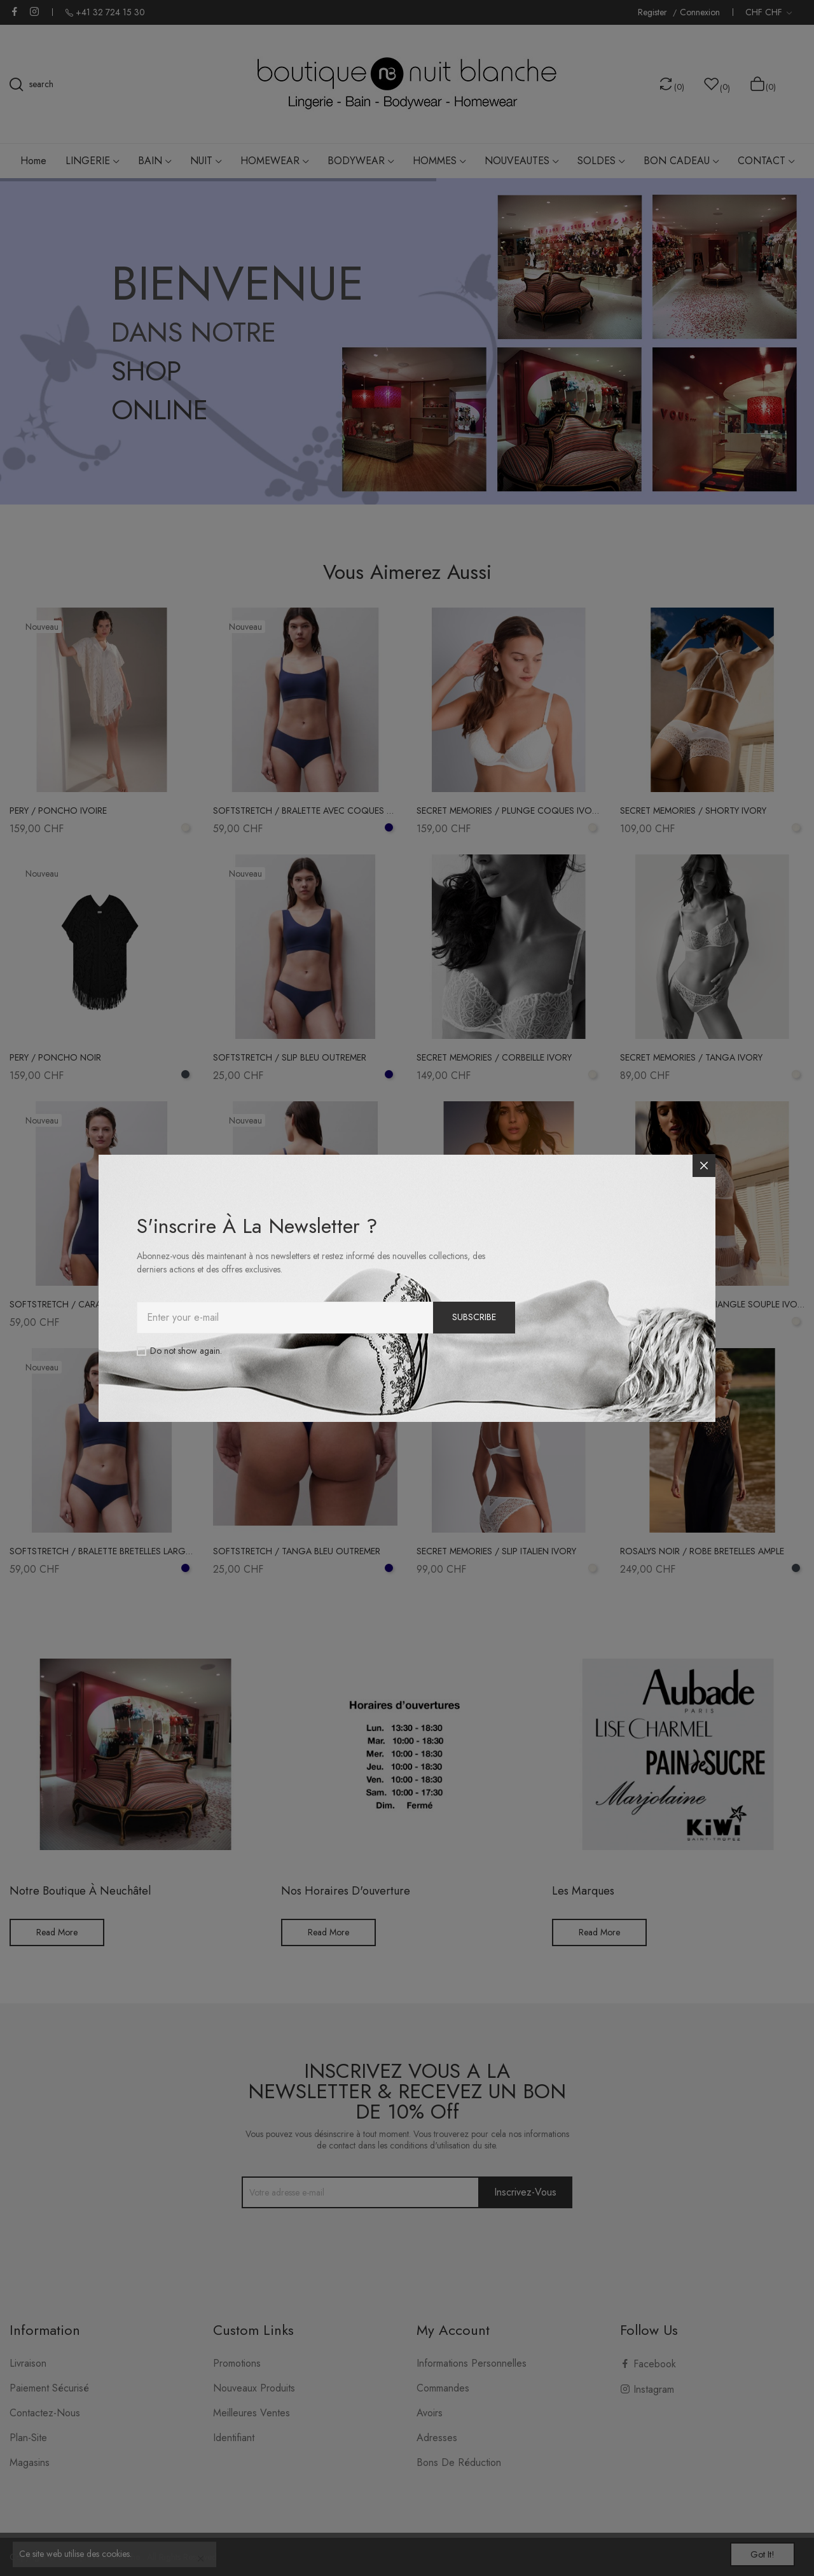 The width and height of the screenshot is (814, 2576). Describe the element at coordinates (583, 1891) in the screenshot. I see `Les Marques` at that location.